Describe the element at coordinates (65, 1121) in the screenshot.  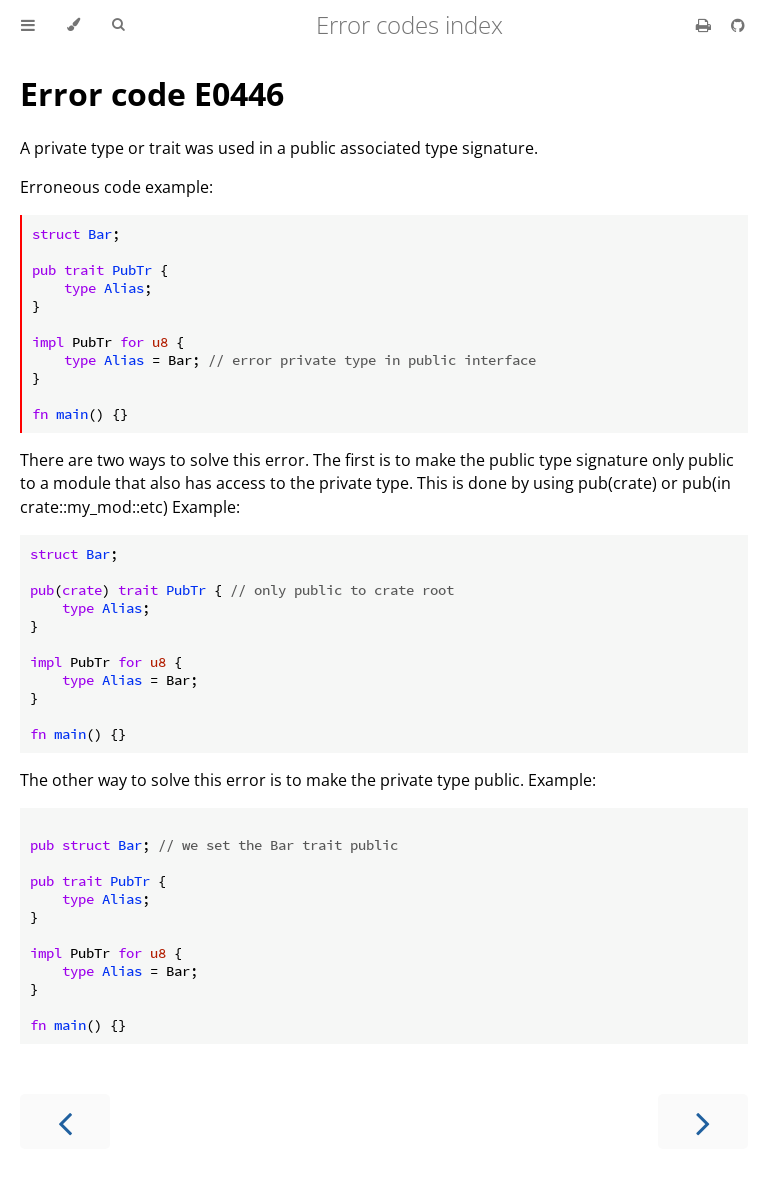
I see `[Previous chapter]` at that location.